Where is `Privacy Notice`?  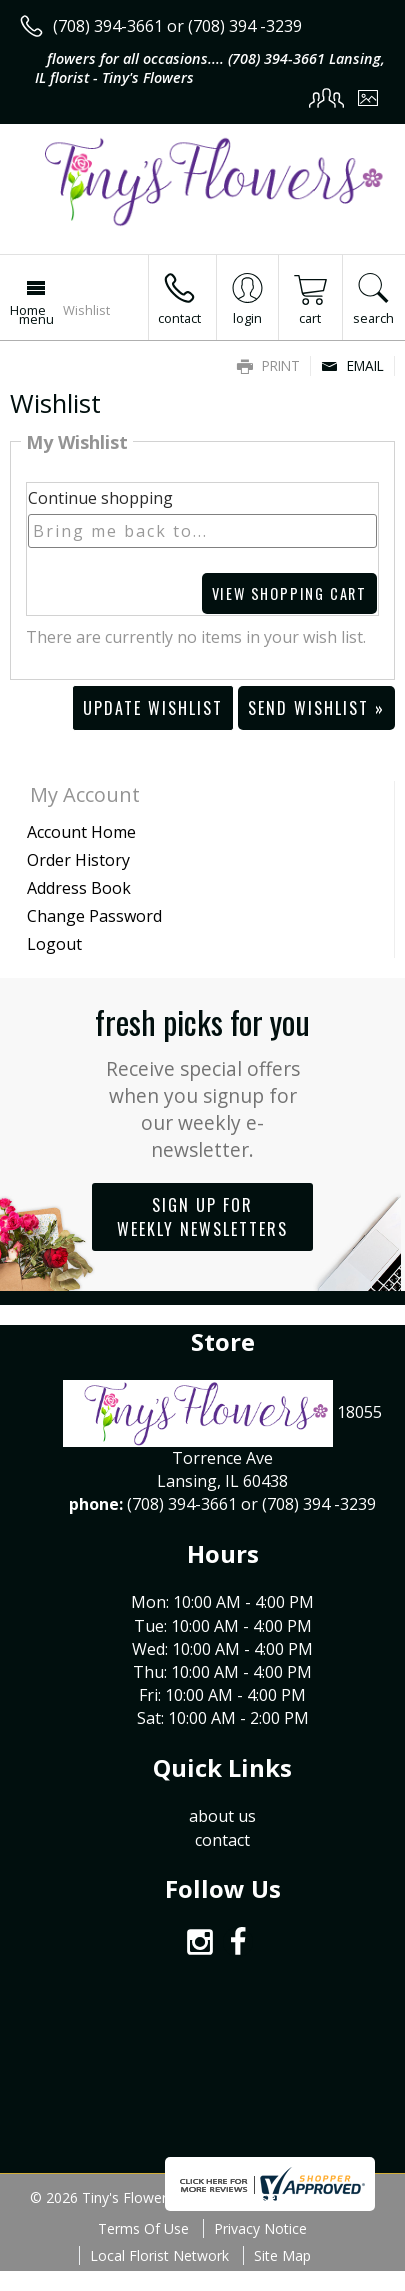 Privacy Notice is located at coordinates (260, 2228).